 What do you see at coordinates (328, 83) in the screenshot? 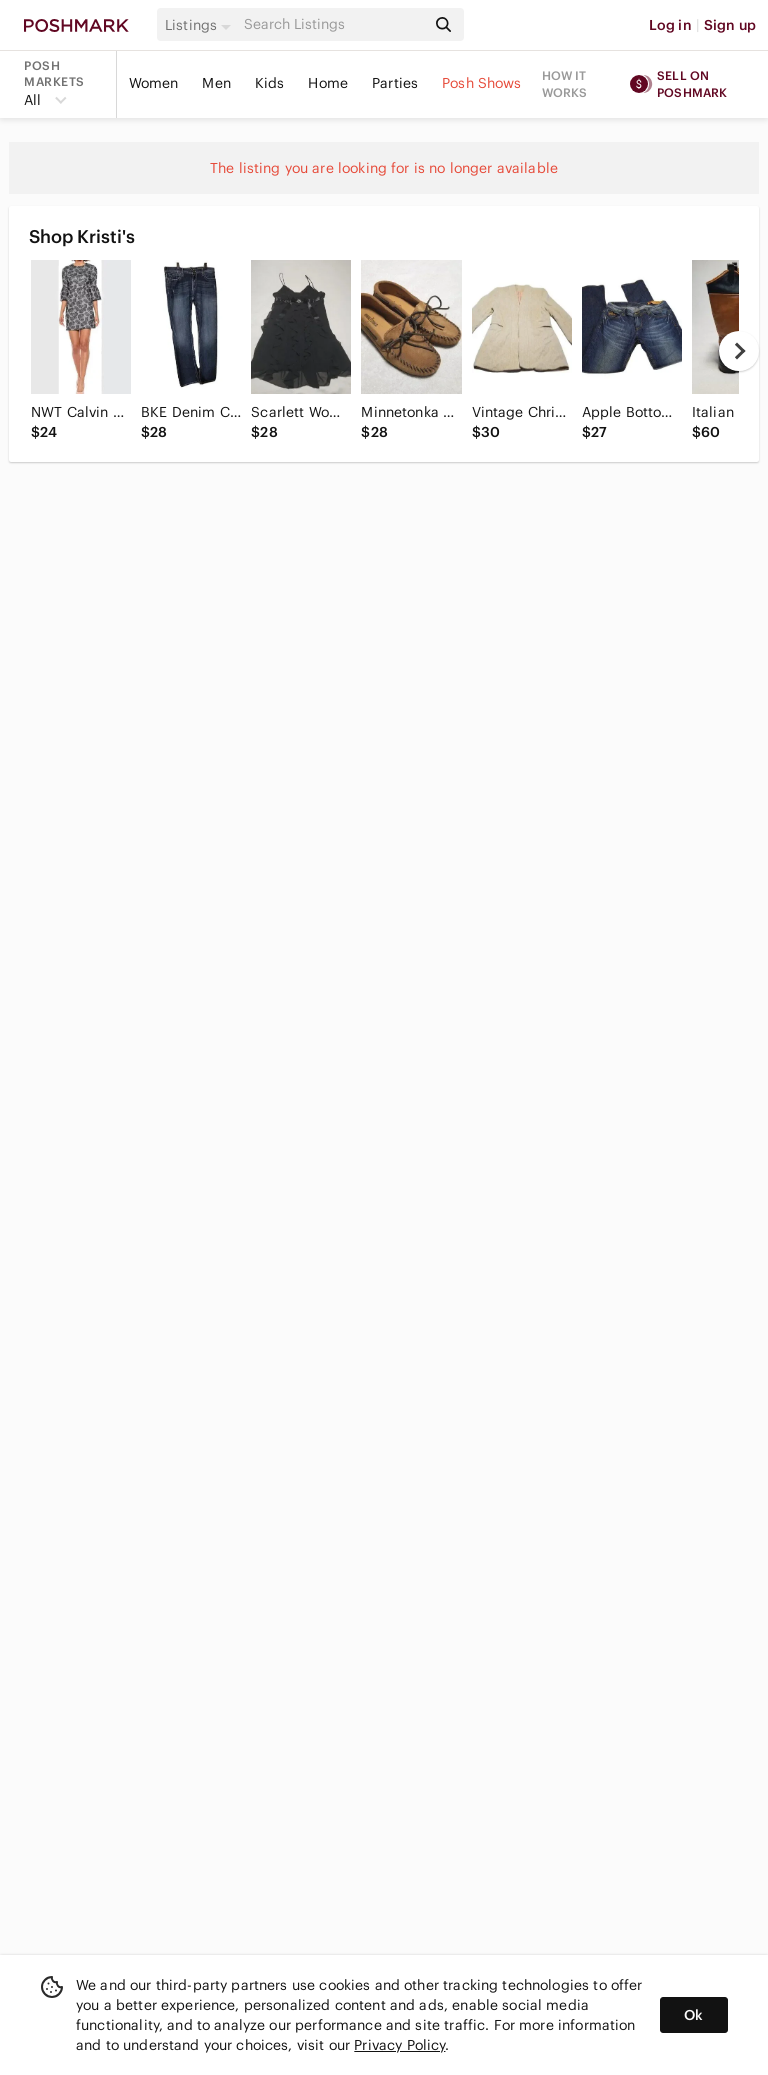
I see `Home` at bounding box center [328, 83].